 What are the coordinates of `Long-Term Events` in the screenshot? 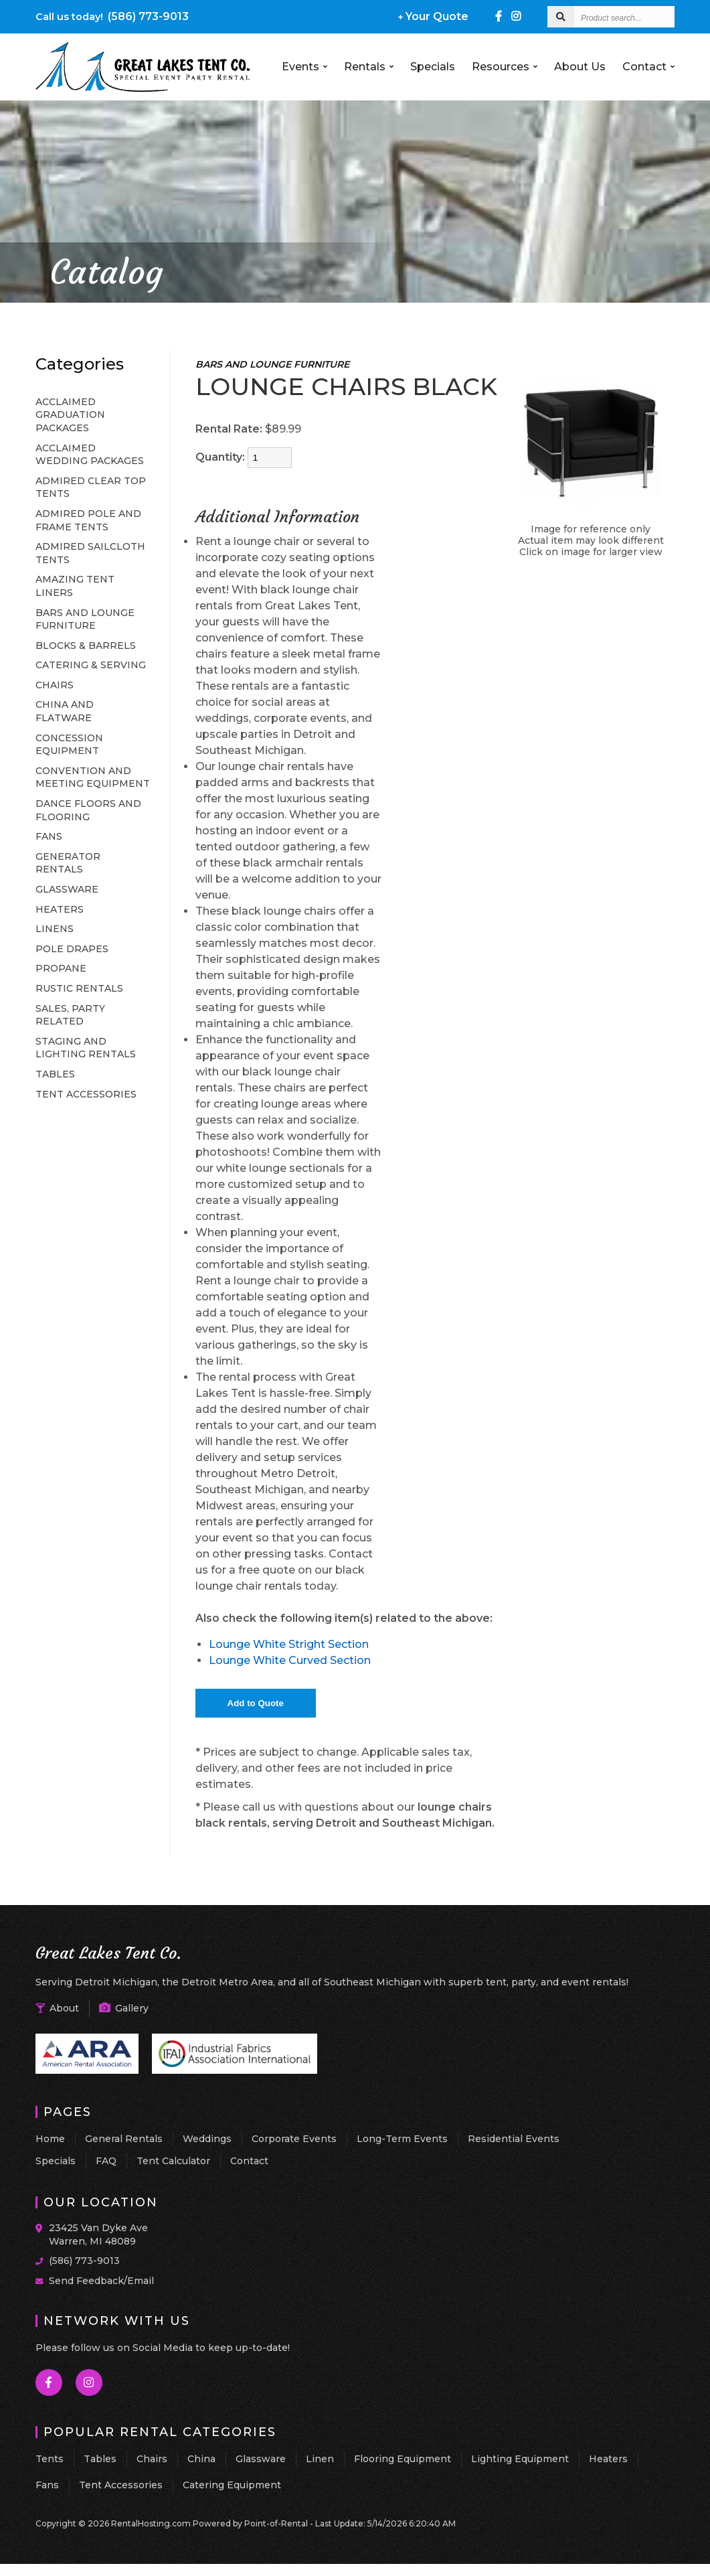 It's located at (402, 2139).